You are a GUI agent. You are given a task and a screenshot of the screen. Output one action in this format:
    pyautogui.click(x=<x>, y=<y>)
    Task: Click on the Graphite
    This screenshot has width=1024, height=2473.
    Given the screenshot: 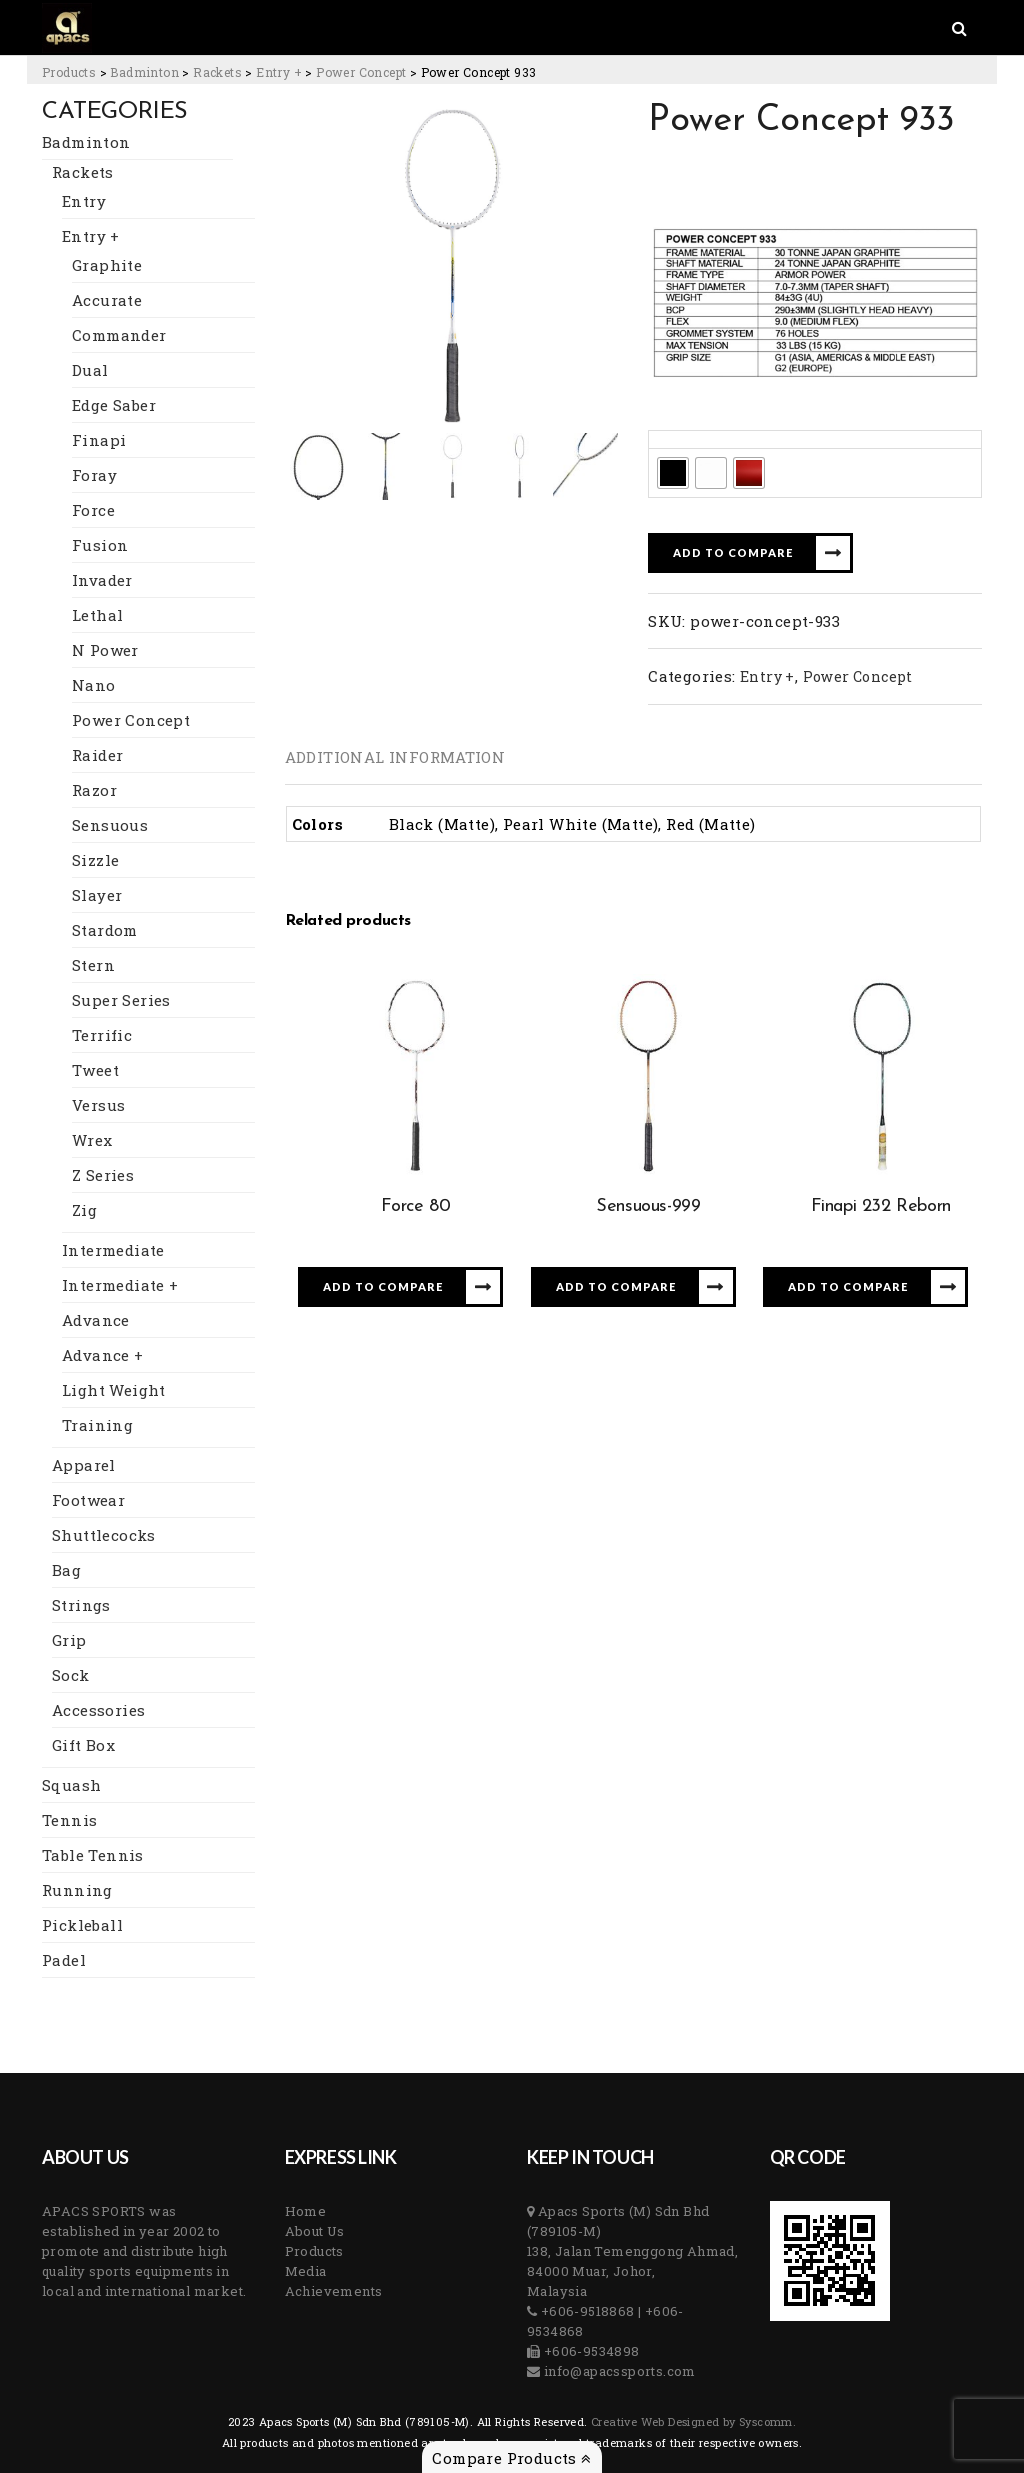 What is the action you would take?
    pyautogui.click(x=107, y=265)
    